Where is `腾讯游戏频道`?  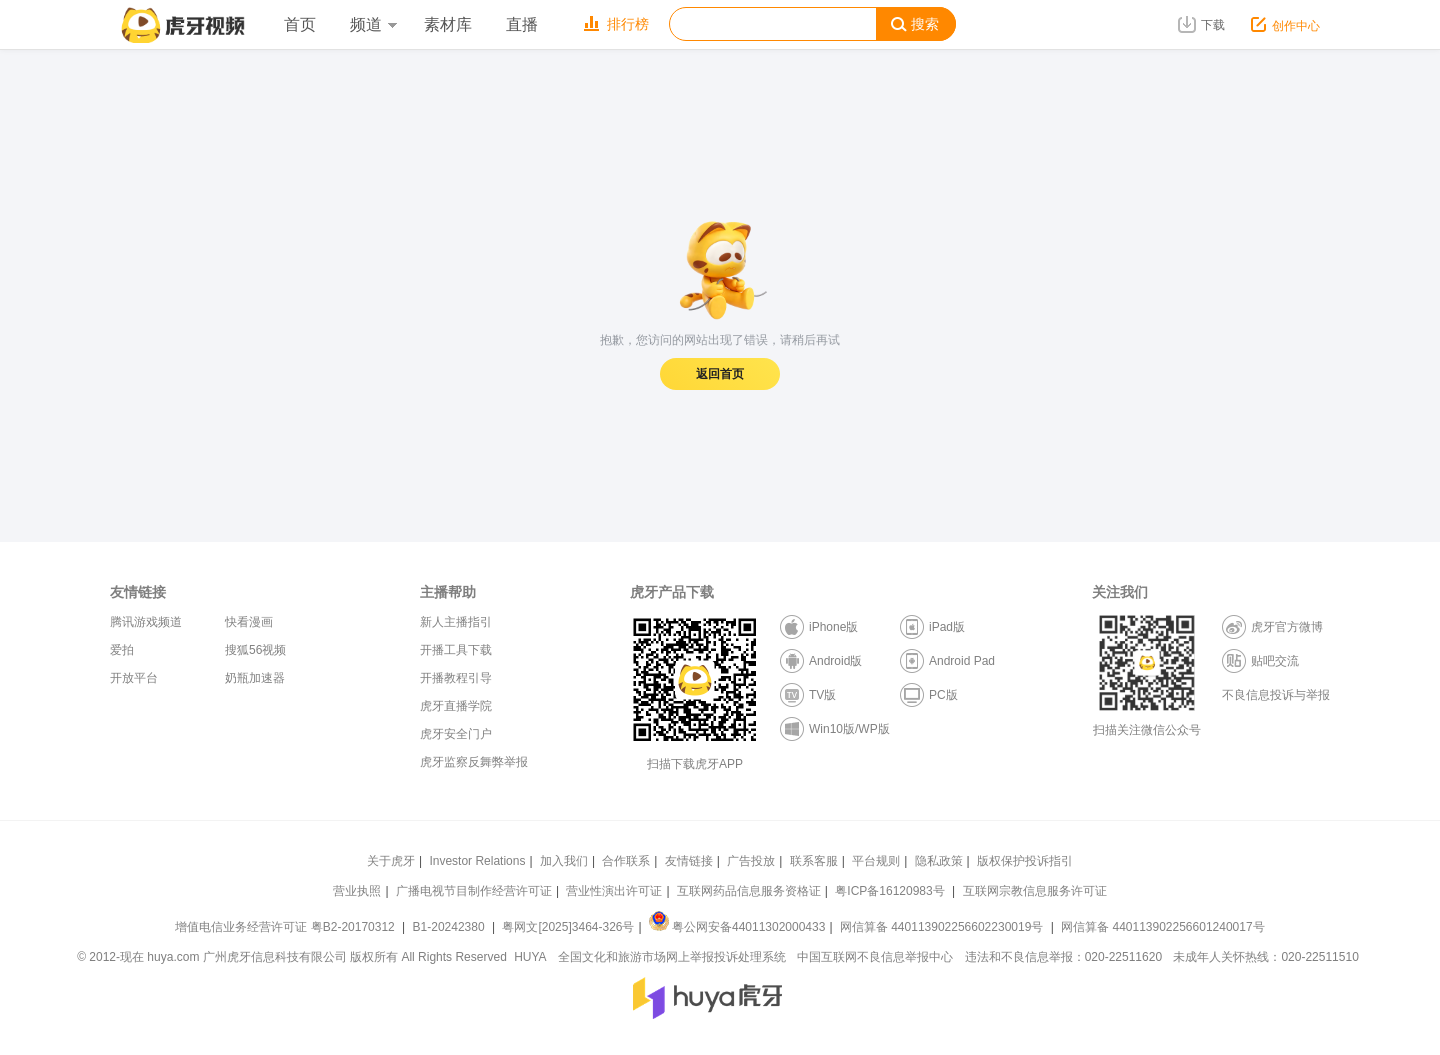 腾讯游戏频道 is located at coordinates (146, 622).